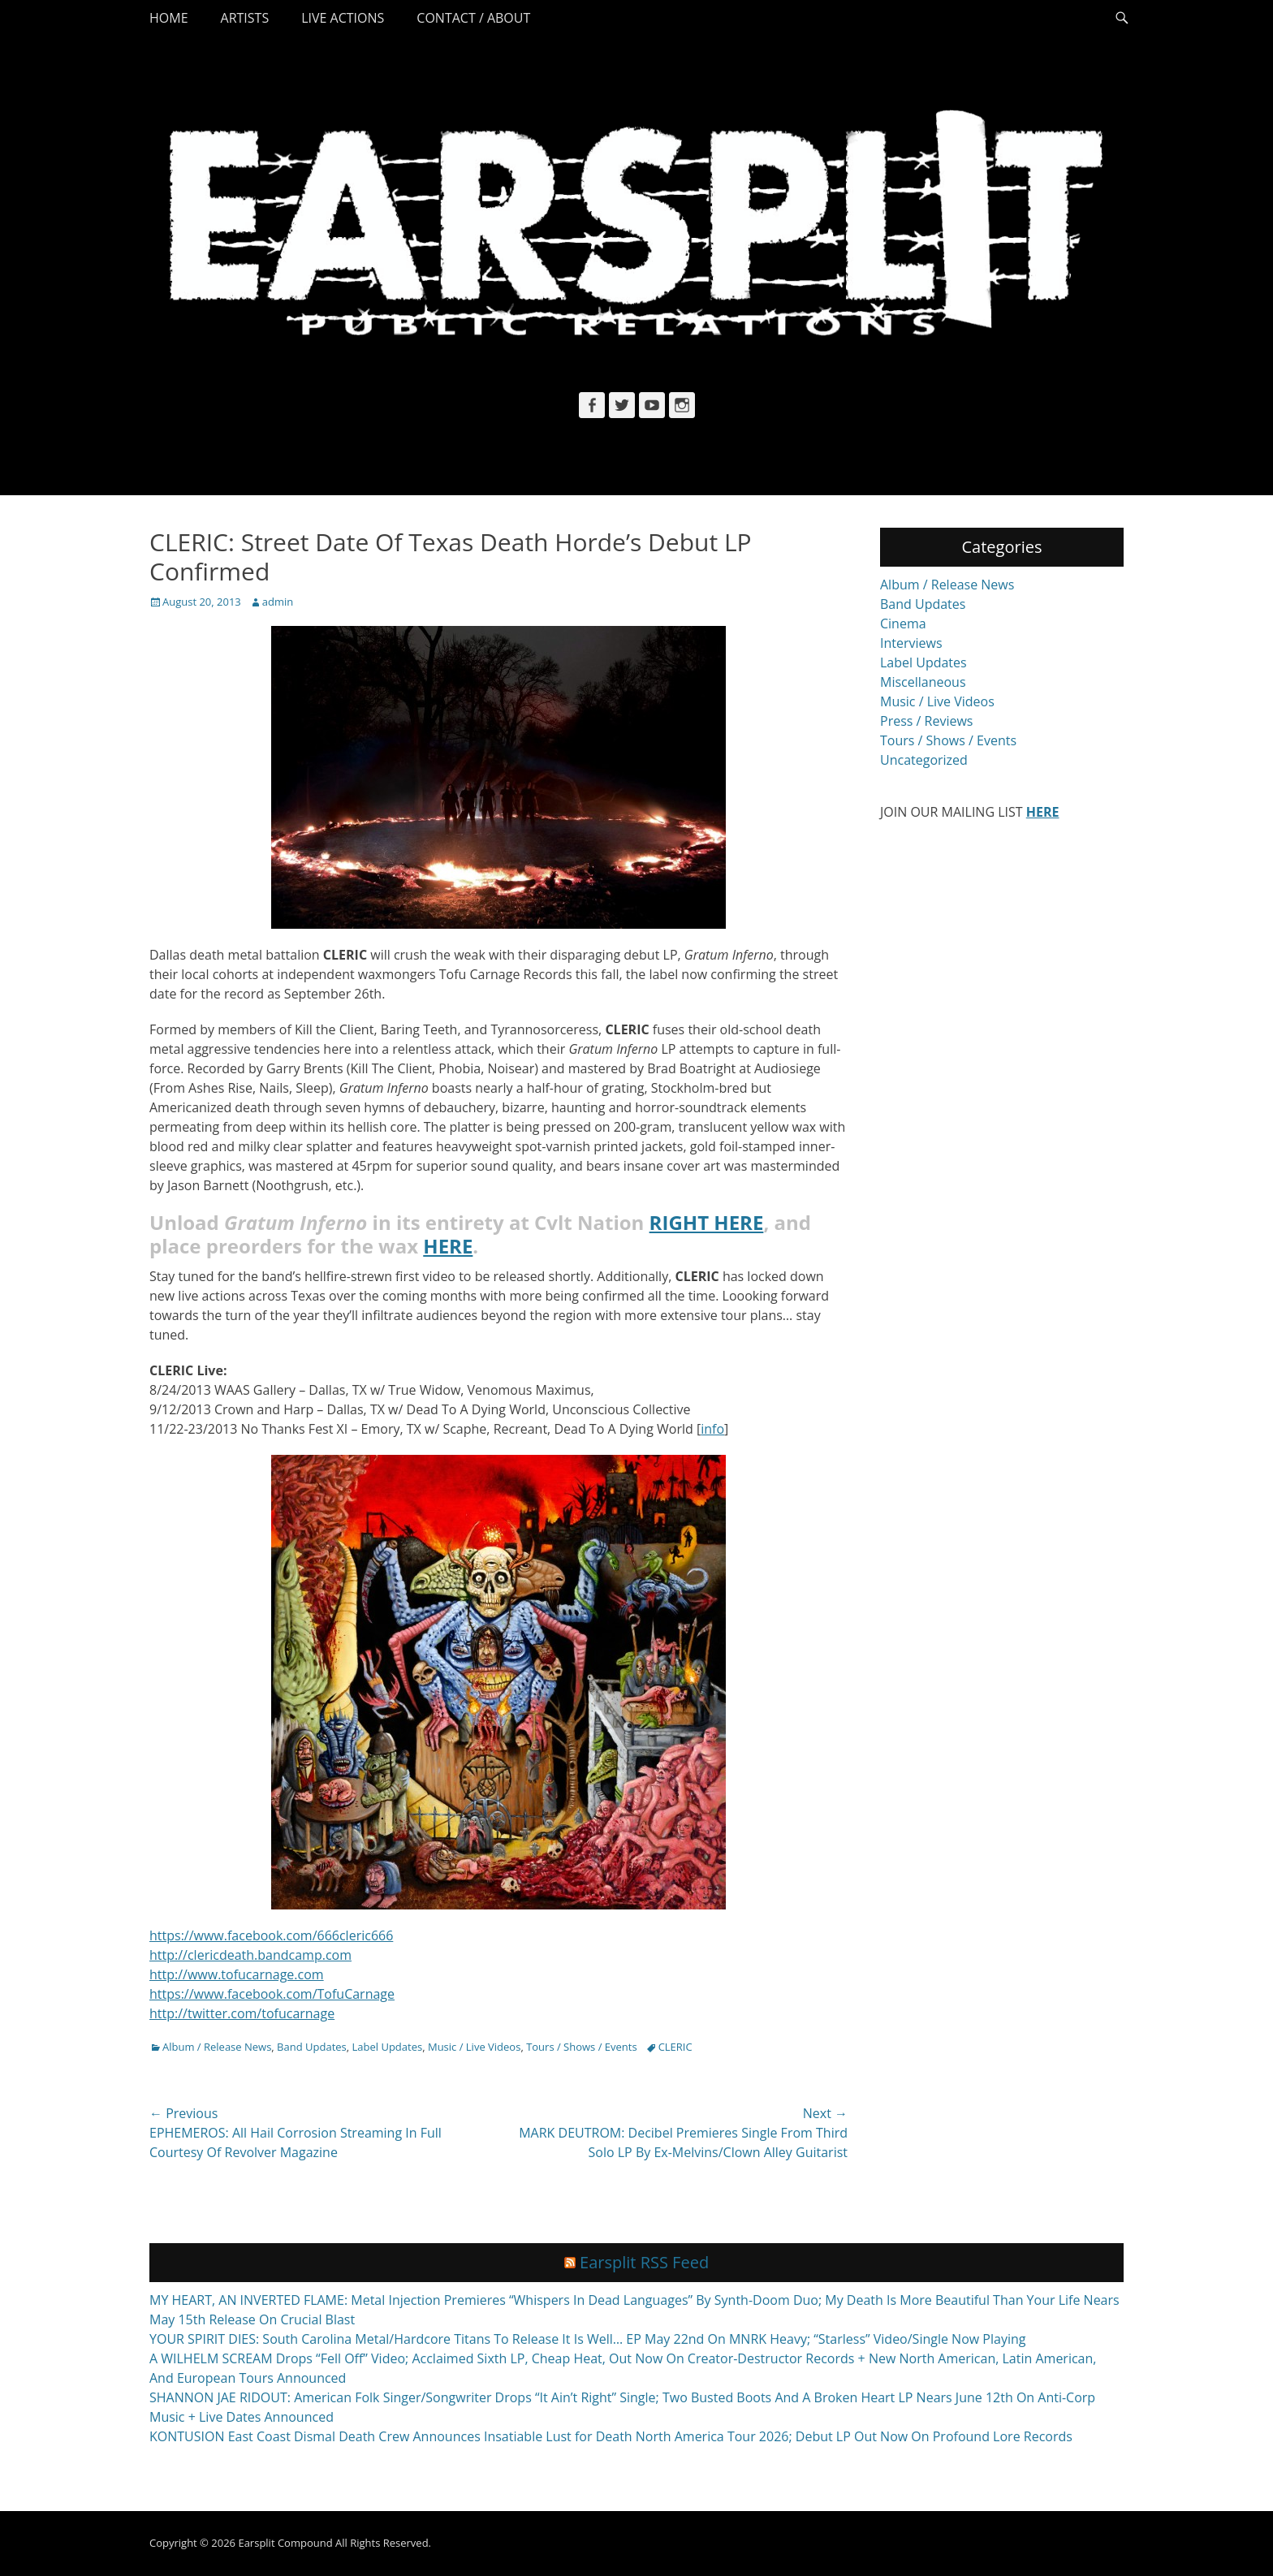  Describe the element at coordinates (923, 682) in the screenshot. I see `Miscellaneous` at that location.